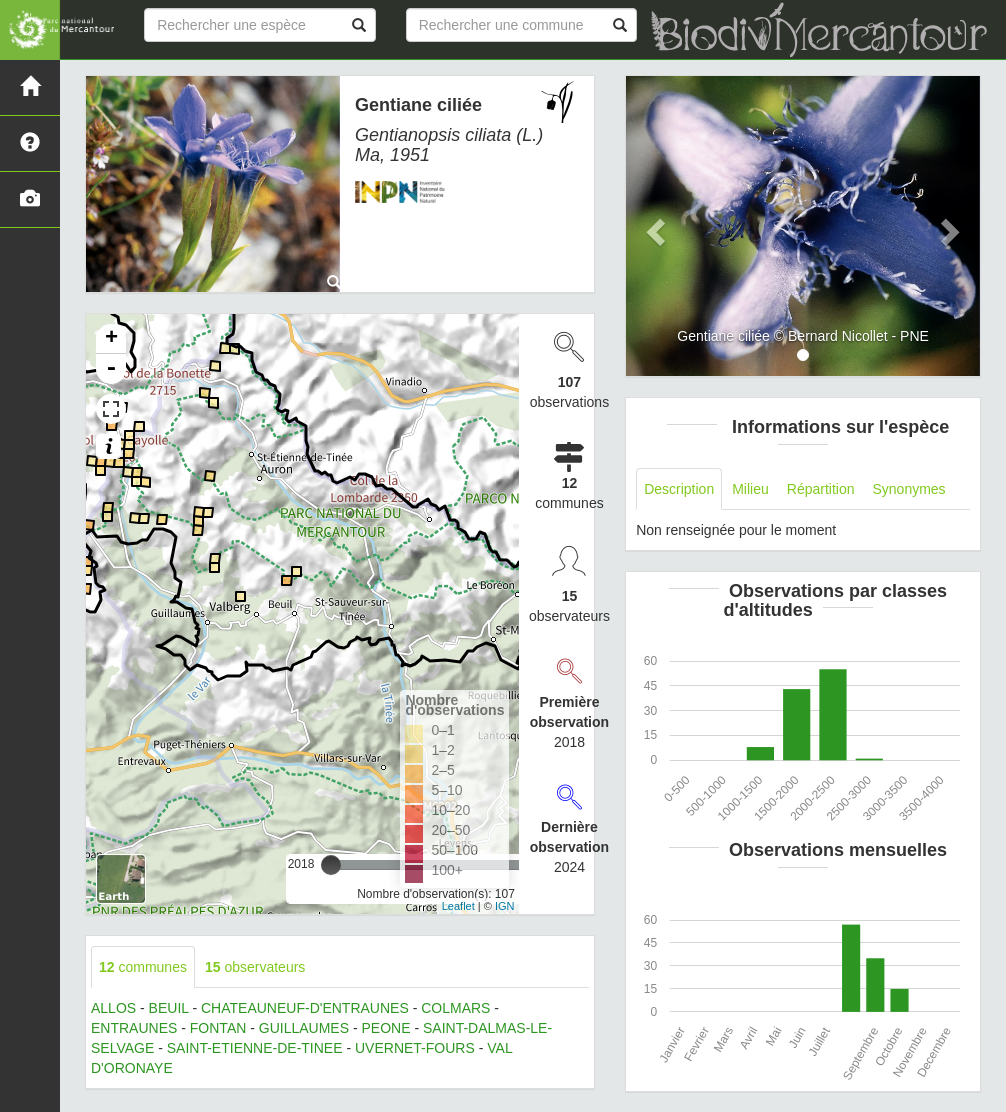 The image size is (1006, 1112). Describe the element at coordinates (113, 1008) in the screenshot. I see `ALLOS` at that location.